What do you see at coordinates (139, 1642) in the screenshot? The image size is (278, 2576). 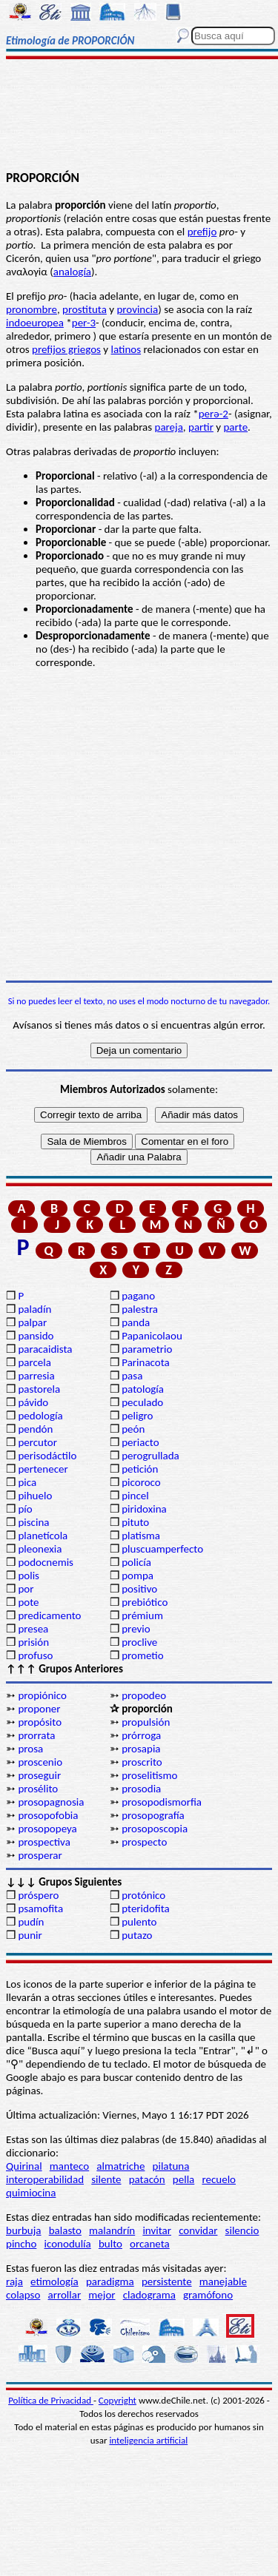 I see `proclive` at bounding box center [139, 1642].